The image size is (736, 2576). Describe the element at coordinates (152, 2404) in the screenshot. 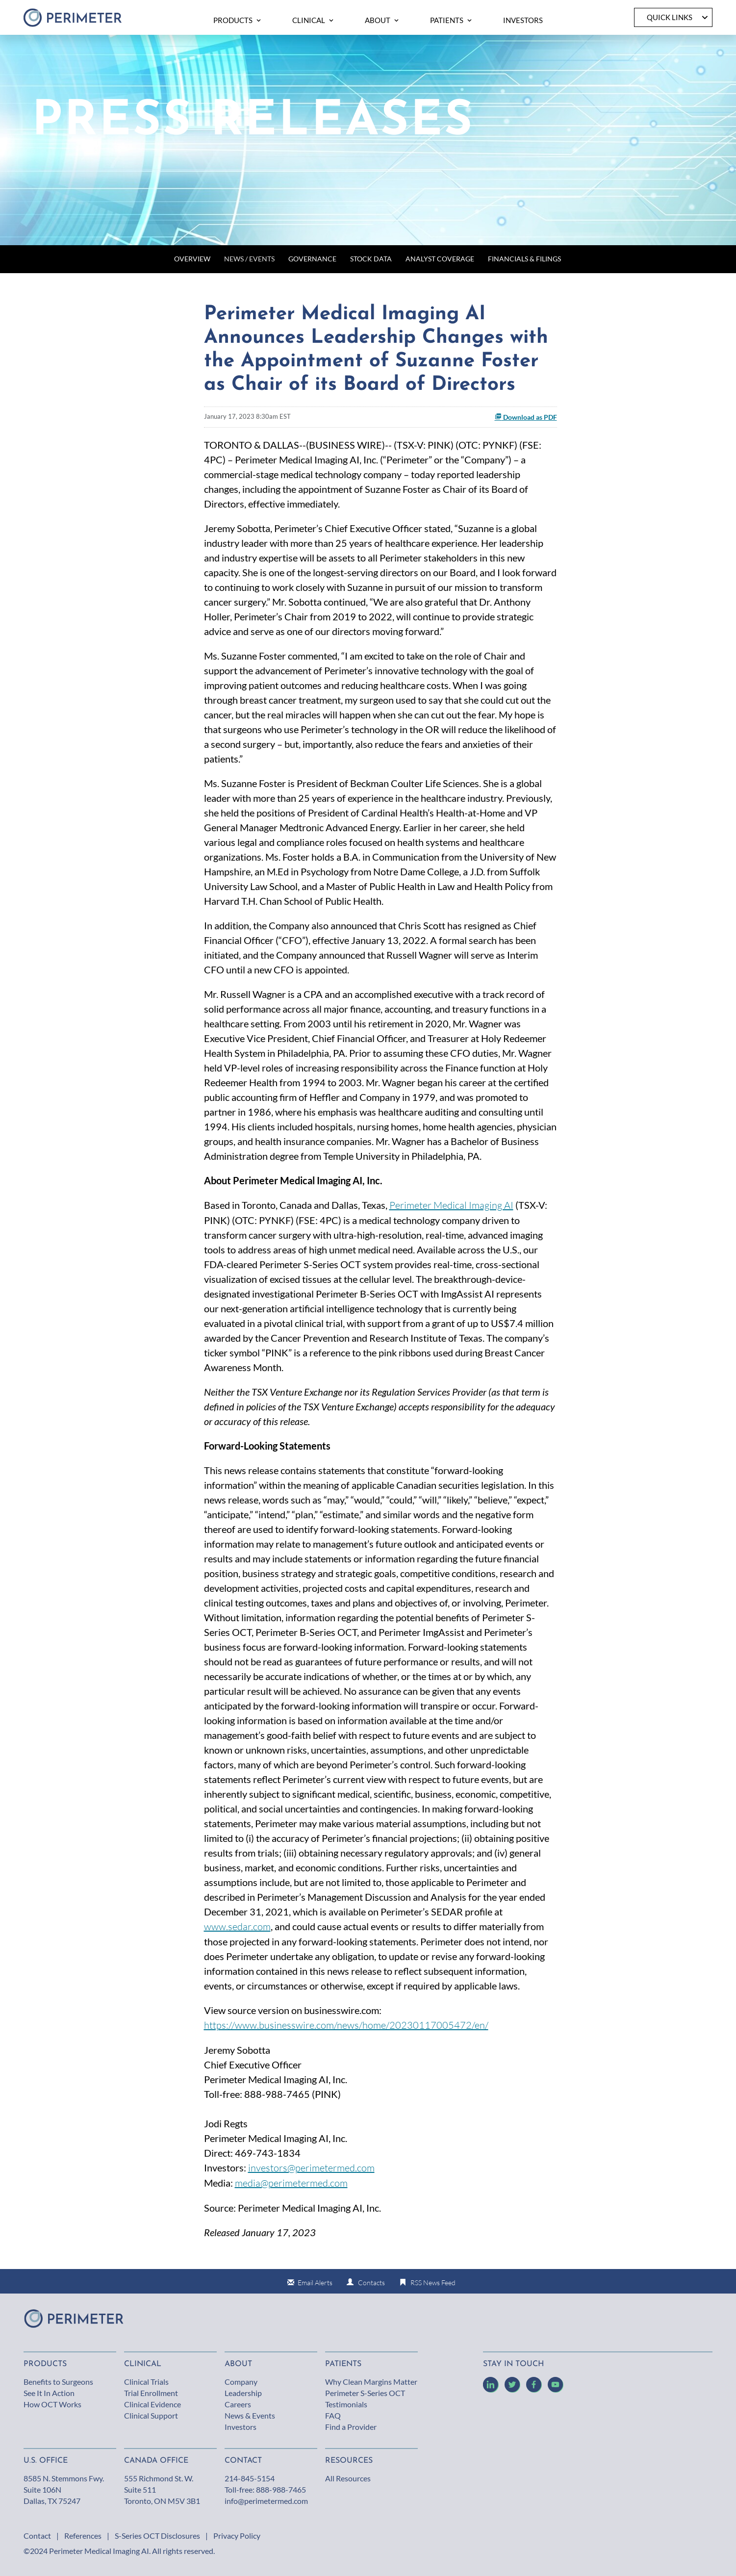

I see `Clinical Evidence` at that location.